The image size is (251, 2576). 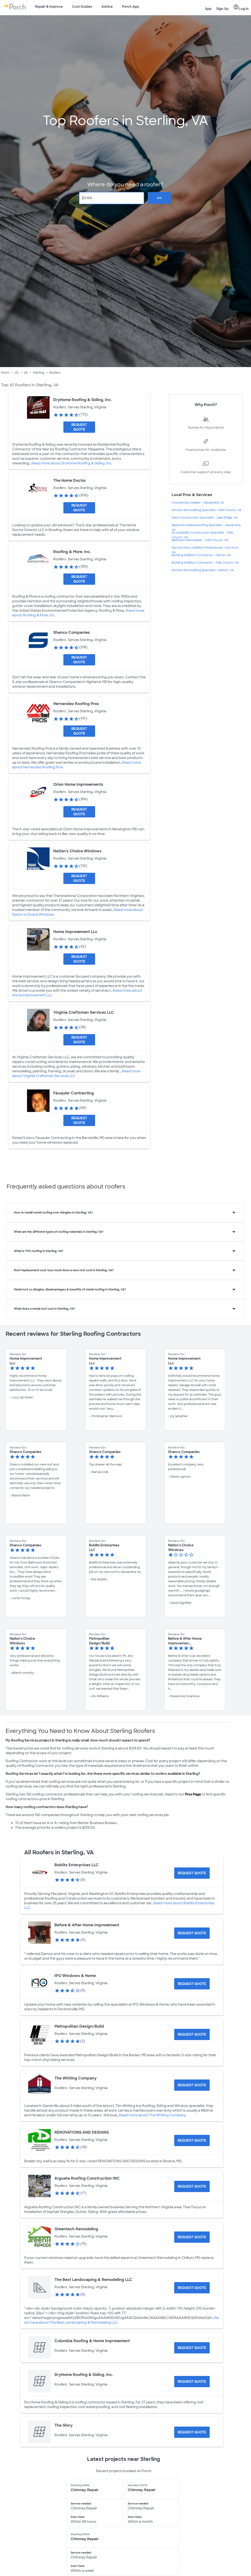 What do you see at coordinates (73, 1093) in the screenshot?
I see `Fauquier Contracting` at bounding box center [73, 1093].